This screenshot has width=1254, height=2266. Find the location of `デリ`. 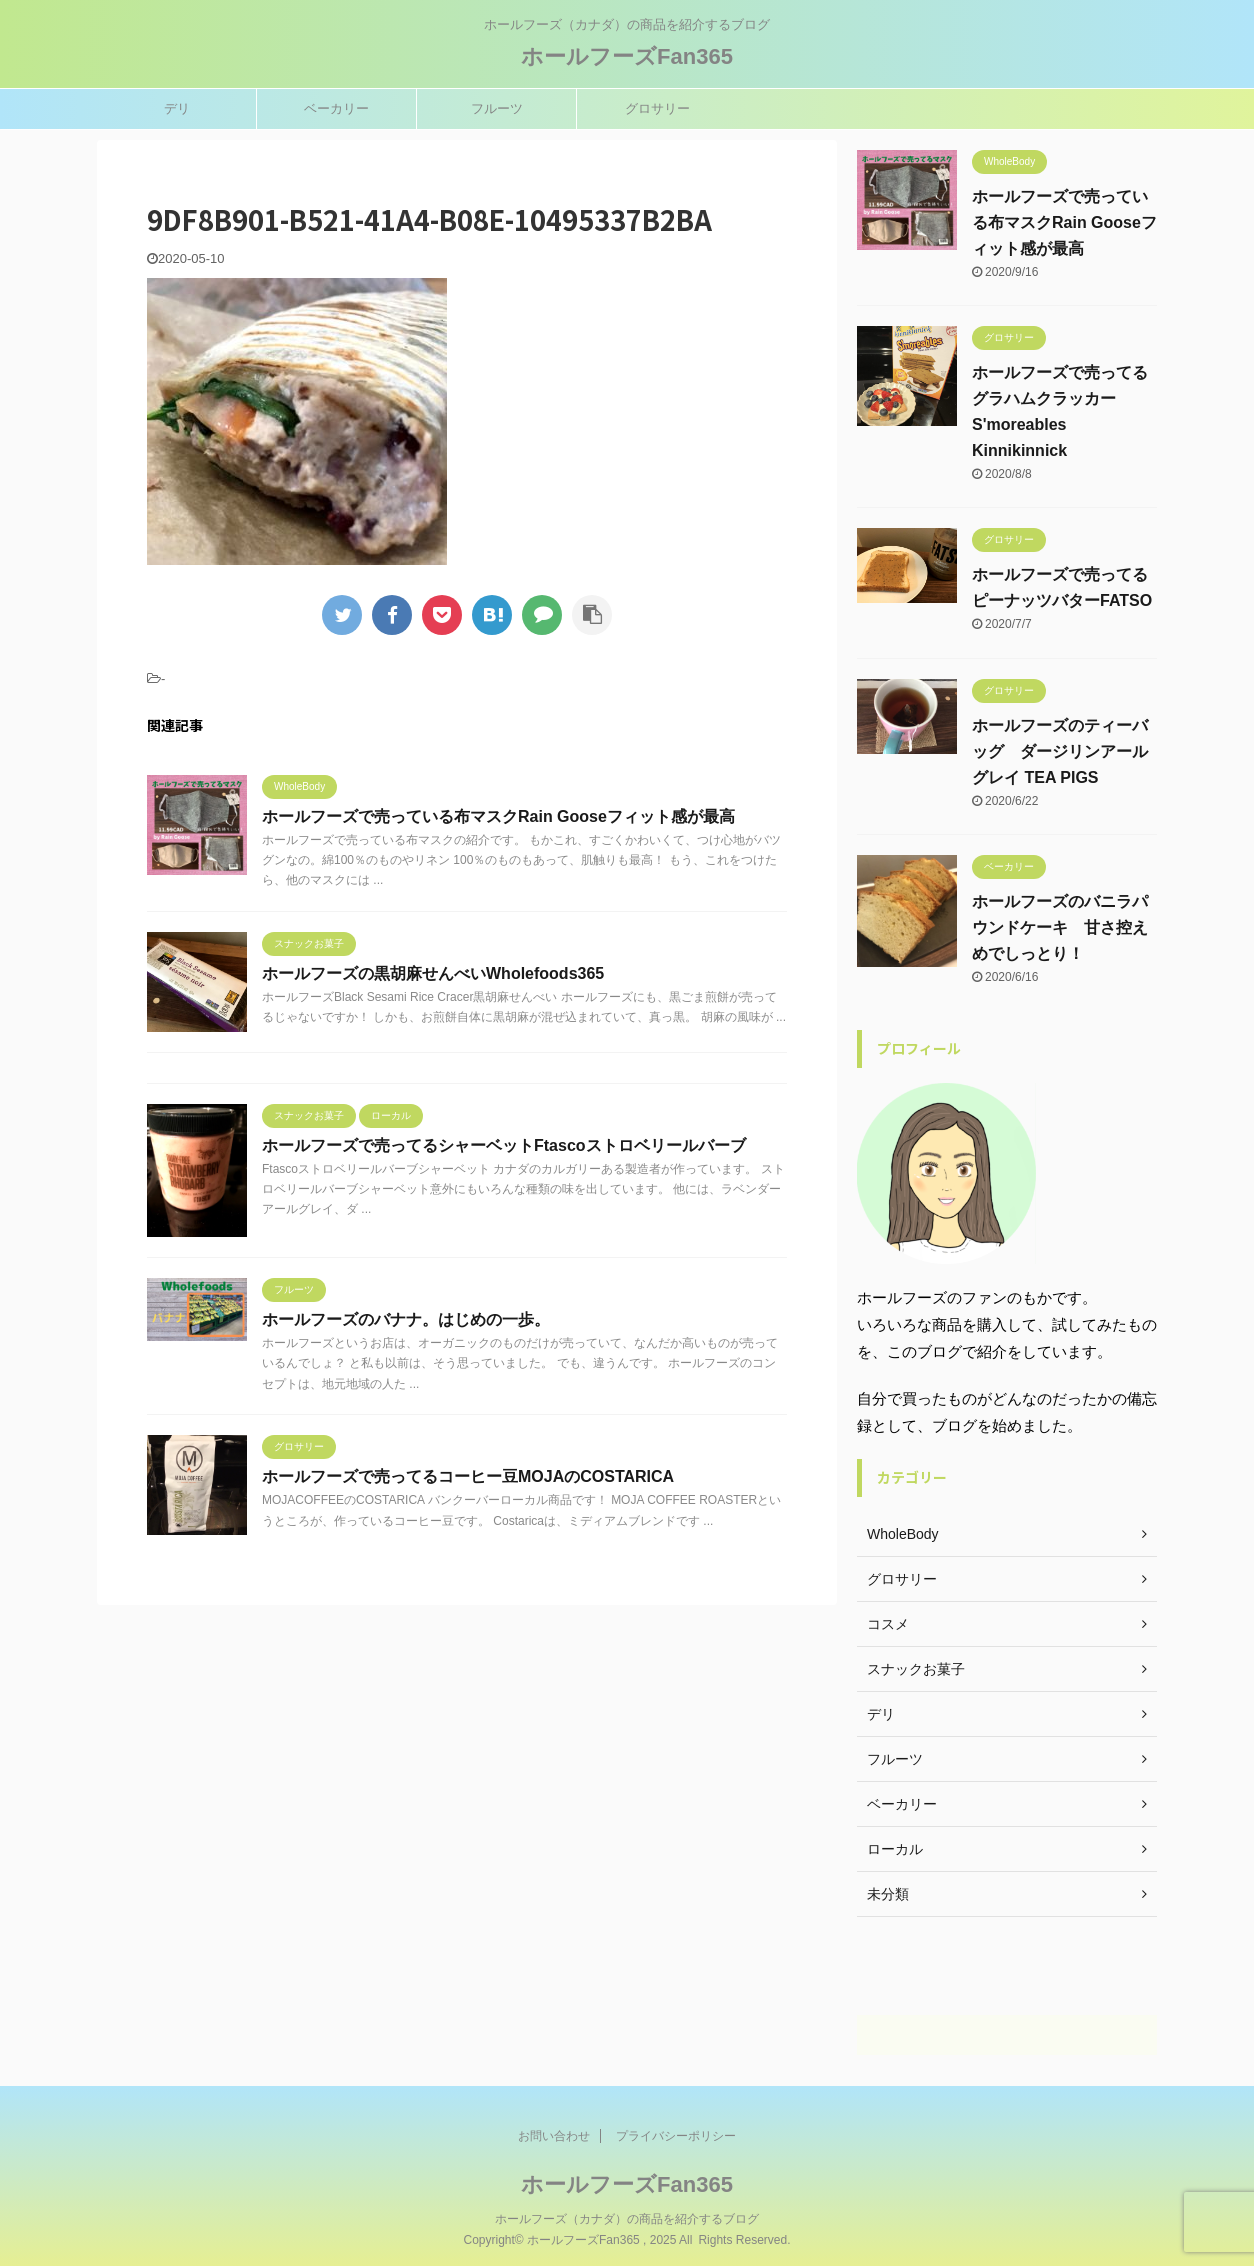

デリ is located at coordinates (177, 108).